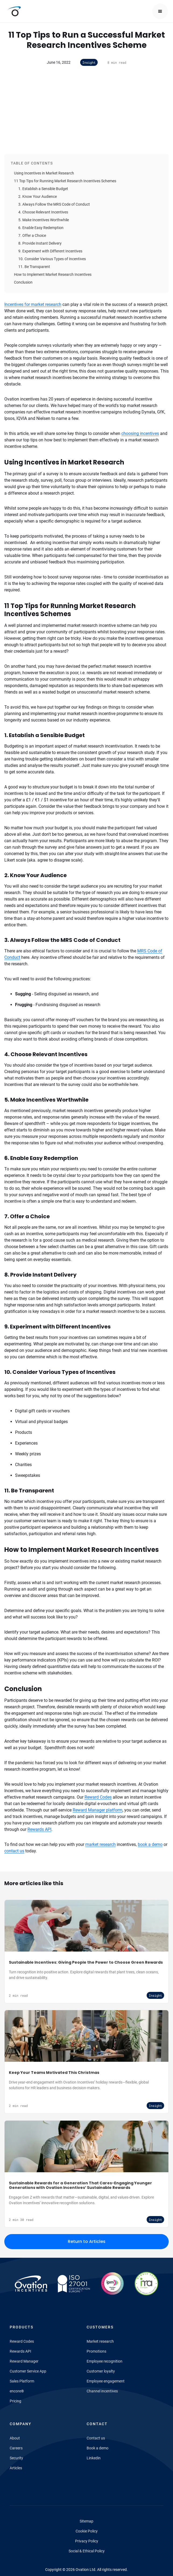  What do you see at coordinates (96, 2351) in the screenshot?
I see `Promotions` at bounding box center [96, 2351].